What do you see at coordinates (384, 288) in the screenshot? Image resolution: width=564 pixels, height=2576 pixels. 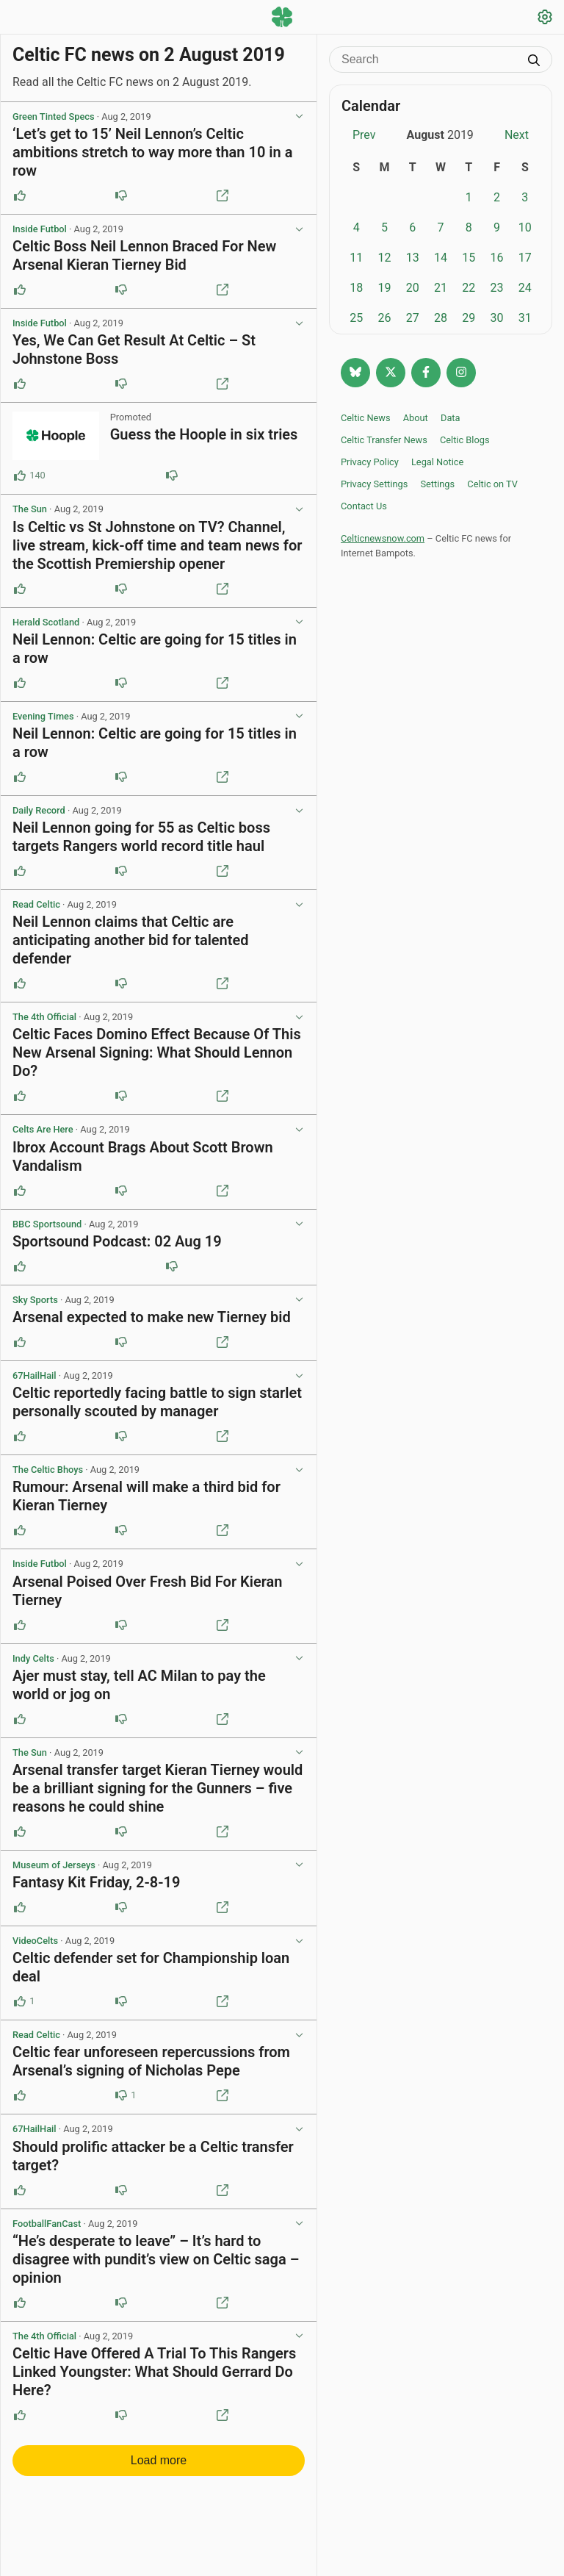 I see `19` at bounding box center [384, 288].